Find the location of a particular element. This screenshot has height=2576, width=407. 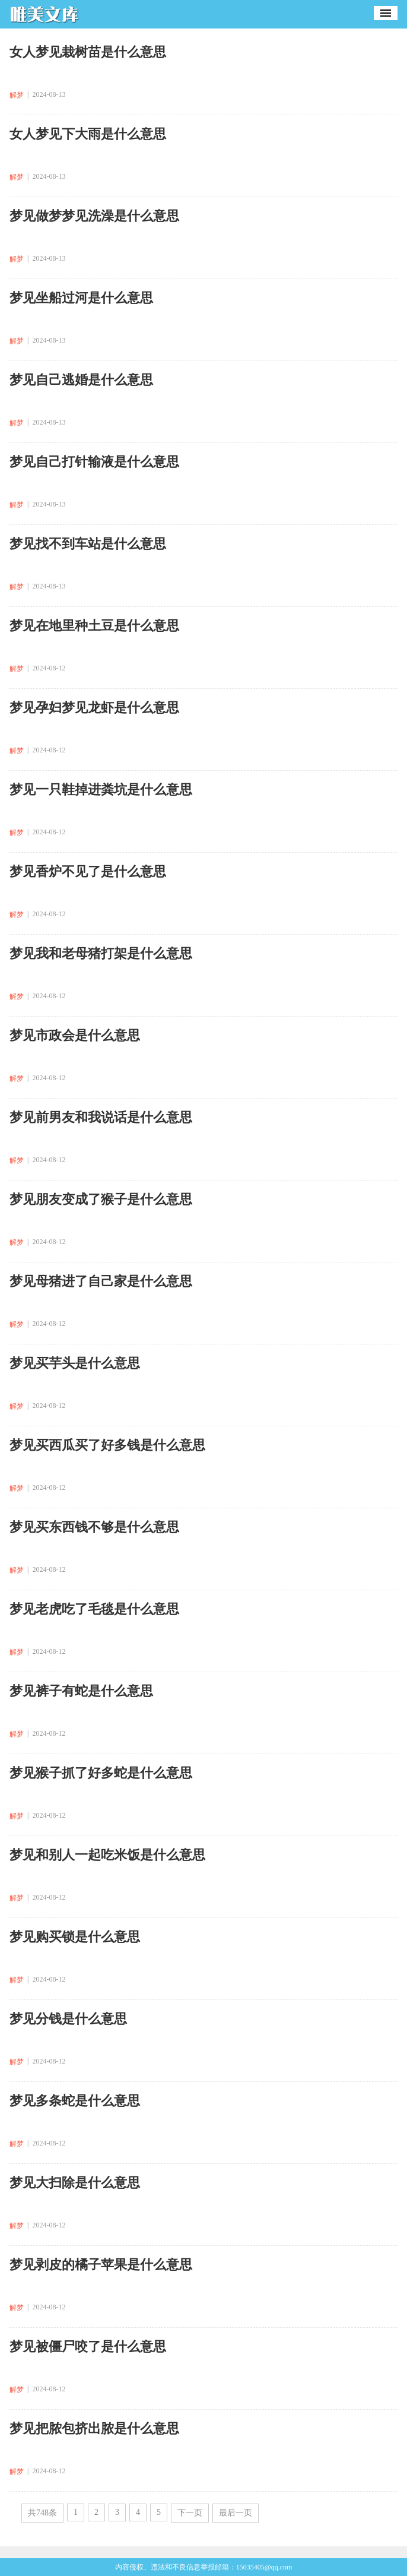

梦见多条蛇是什么意思 is located at coordinates (74, 2100).